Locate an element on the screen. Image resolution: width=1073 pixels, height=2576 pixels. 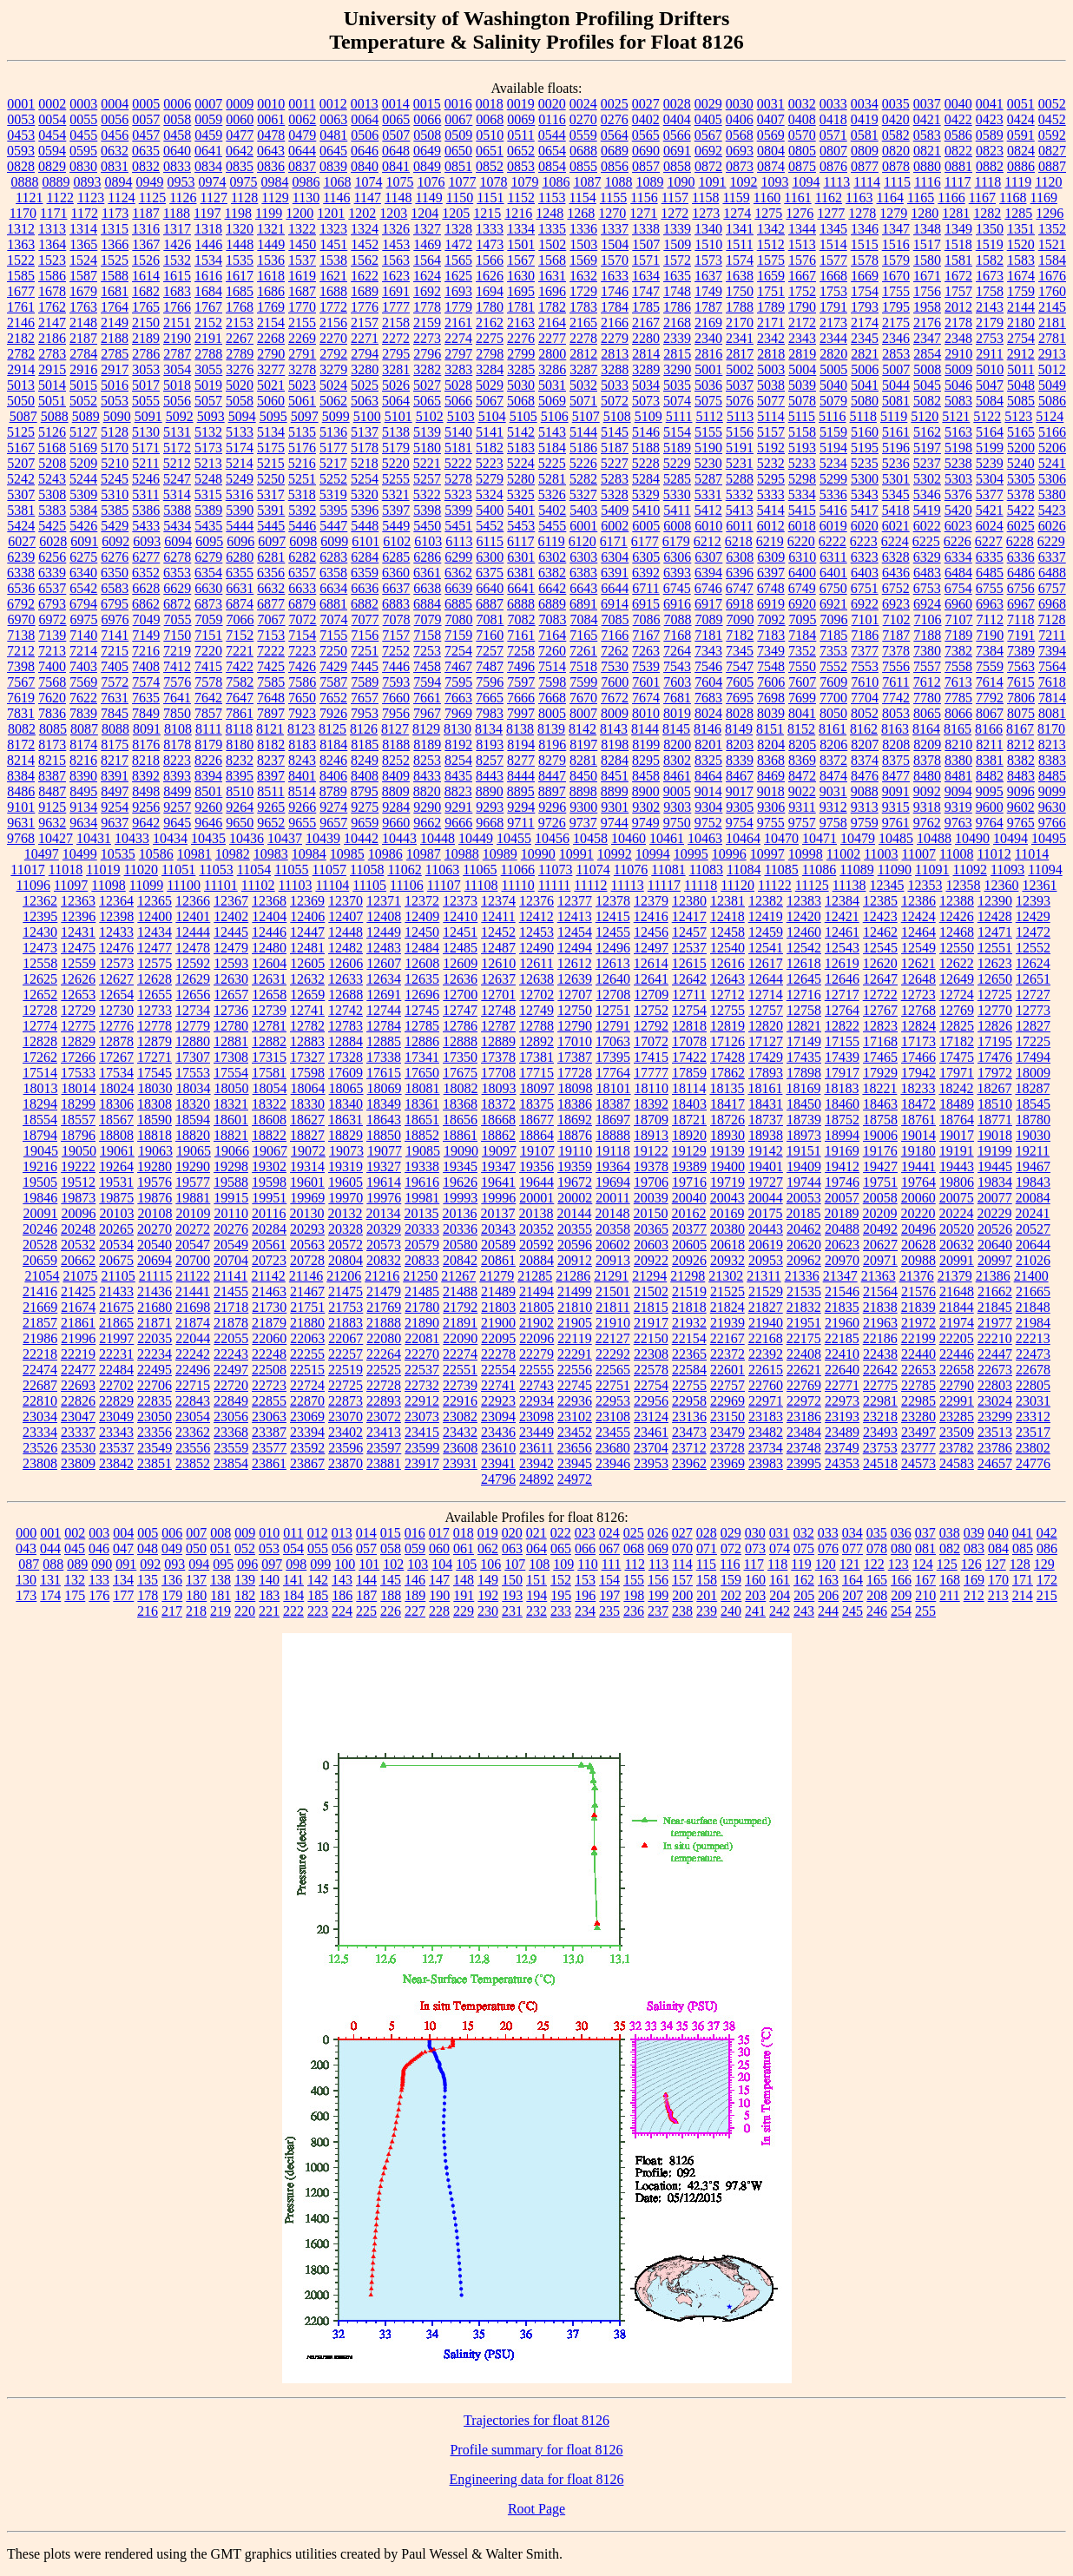
5220 is located at coordinates (396, 463).